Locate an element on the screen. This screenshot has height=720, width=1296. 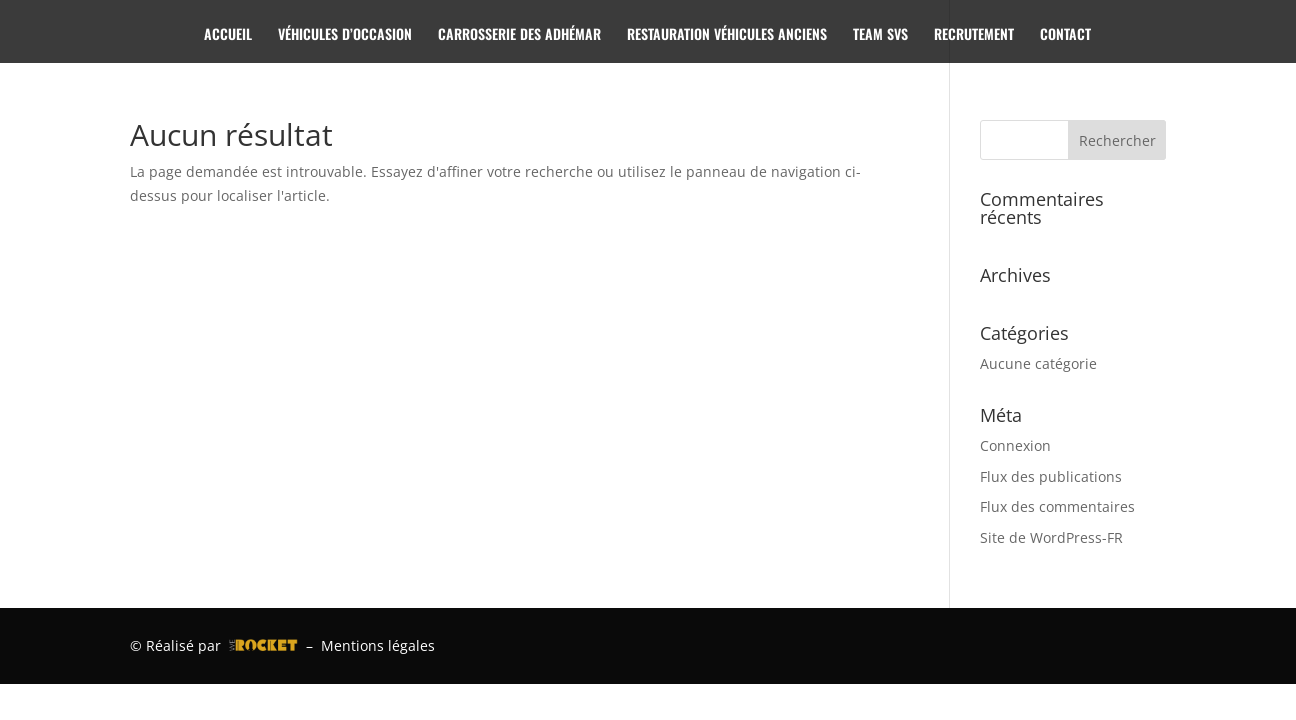
CARROSSERIE DES ADHÉMAR is located at coordinates (519, 35).